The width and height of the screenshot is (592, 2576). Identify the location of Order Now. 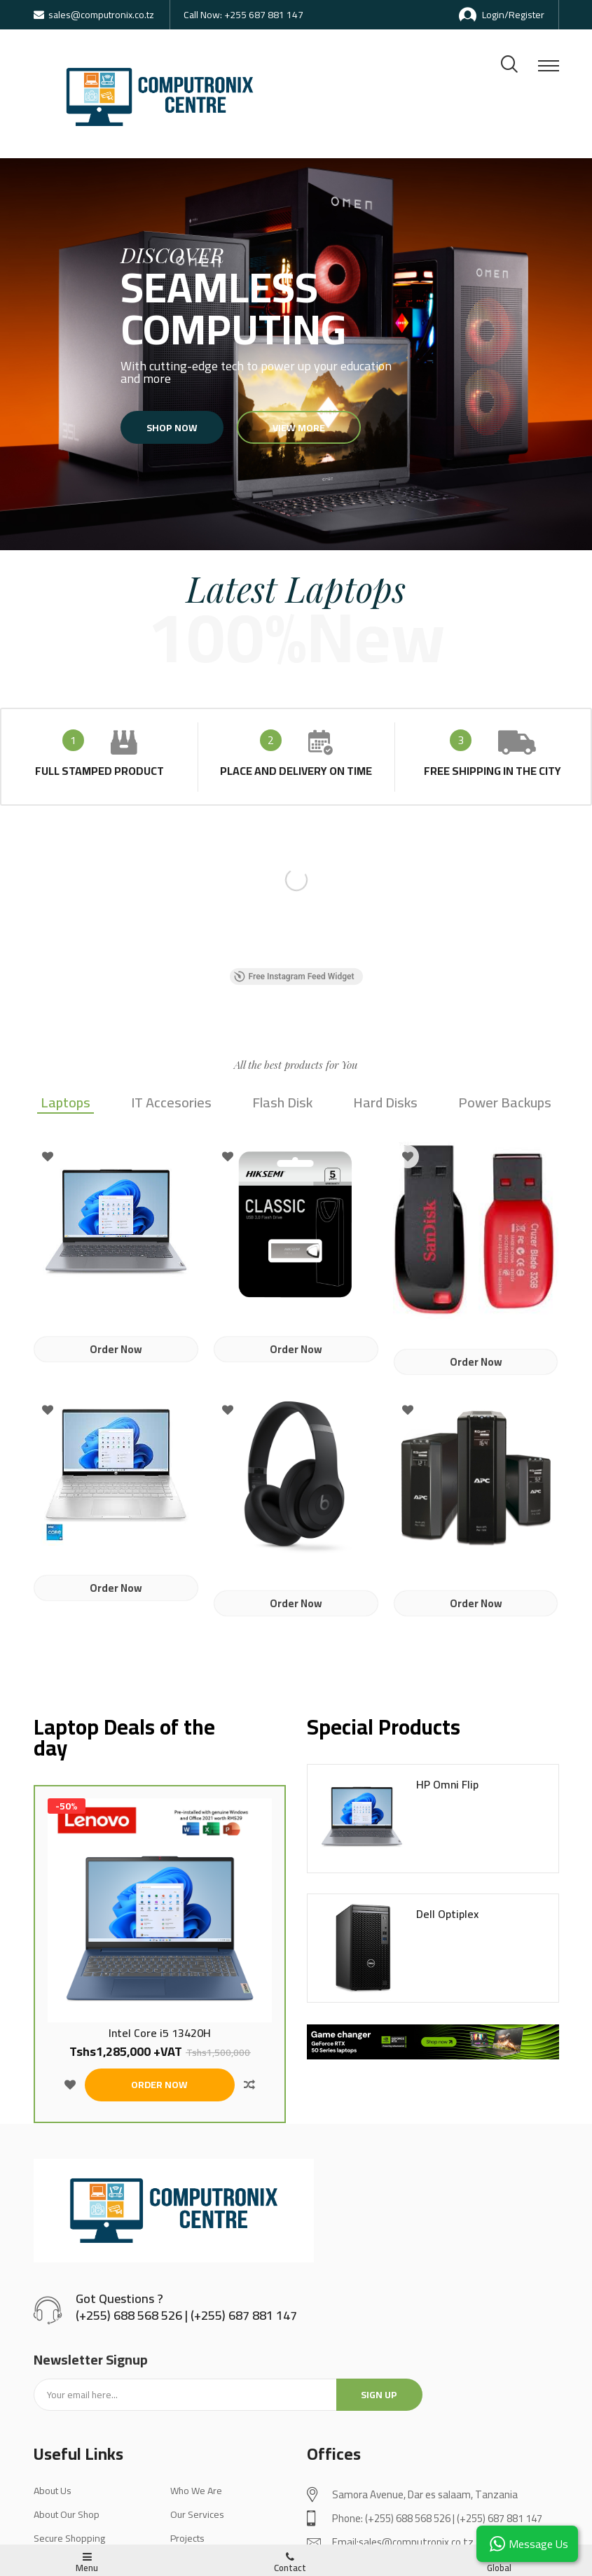
(116, 1349).